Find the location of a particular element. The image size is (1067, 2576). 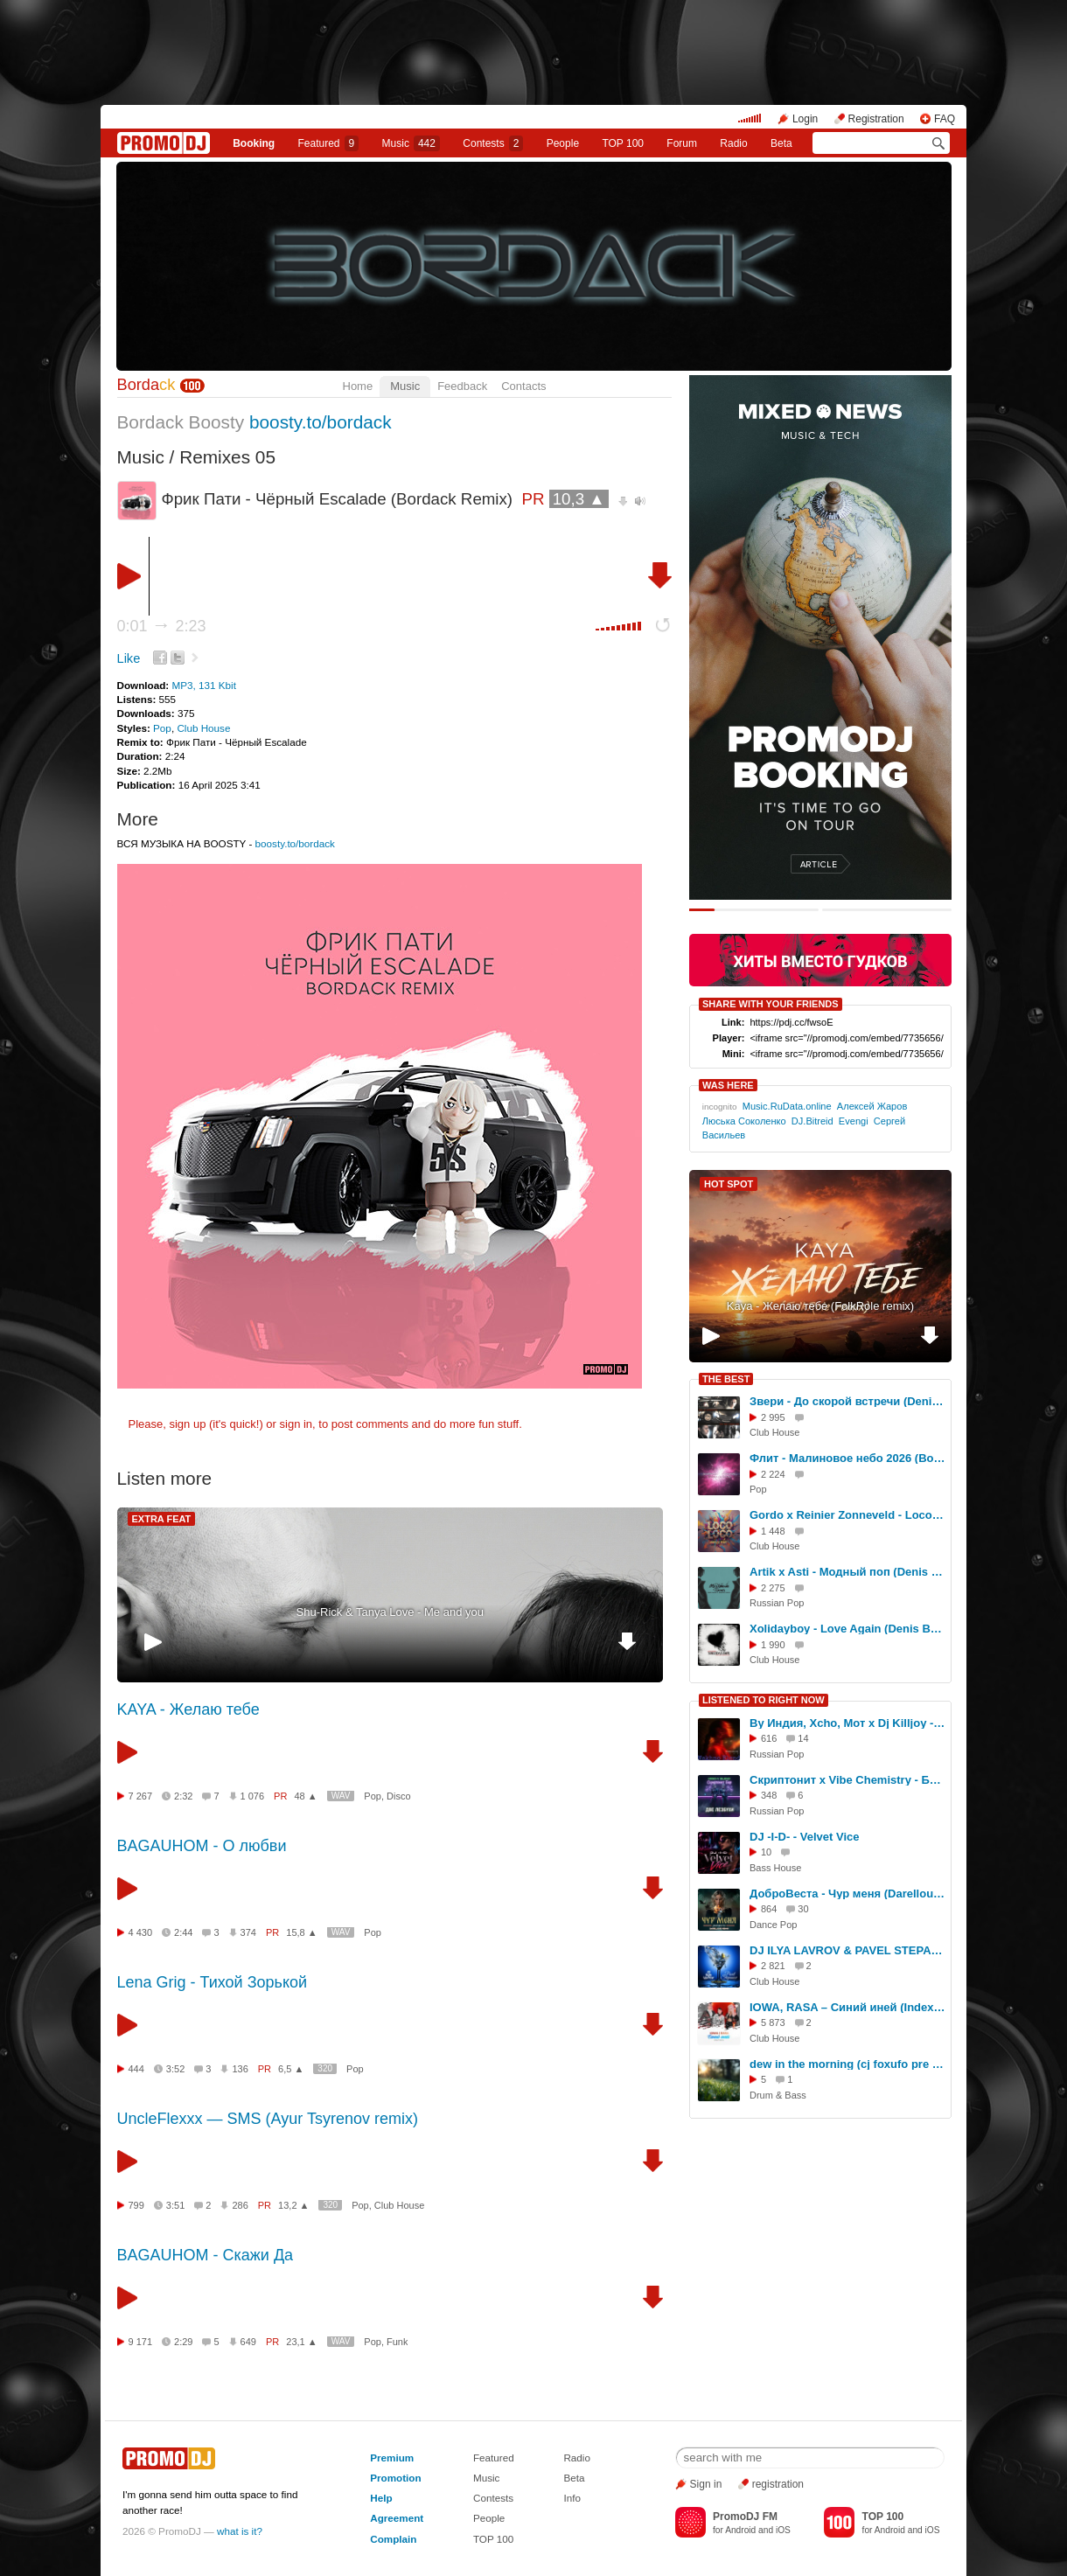

registration is located at coordinates (778, 2484).